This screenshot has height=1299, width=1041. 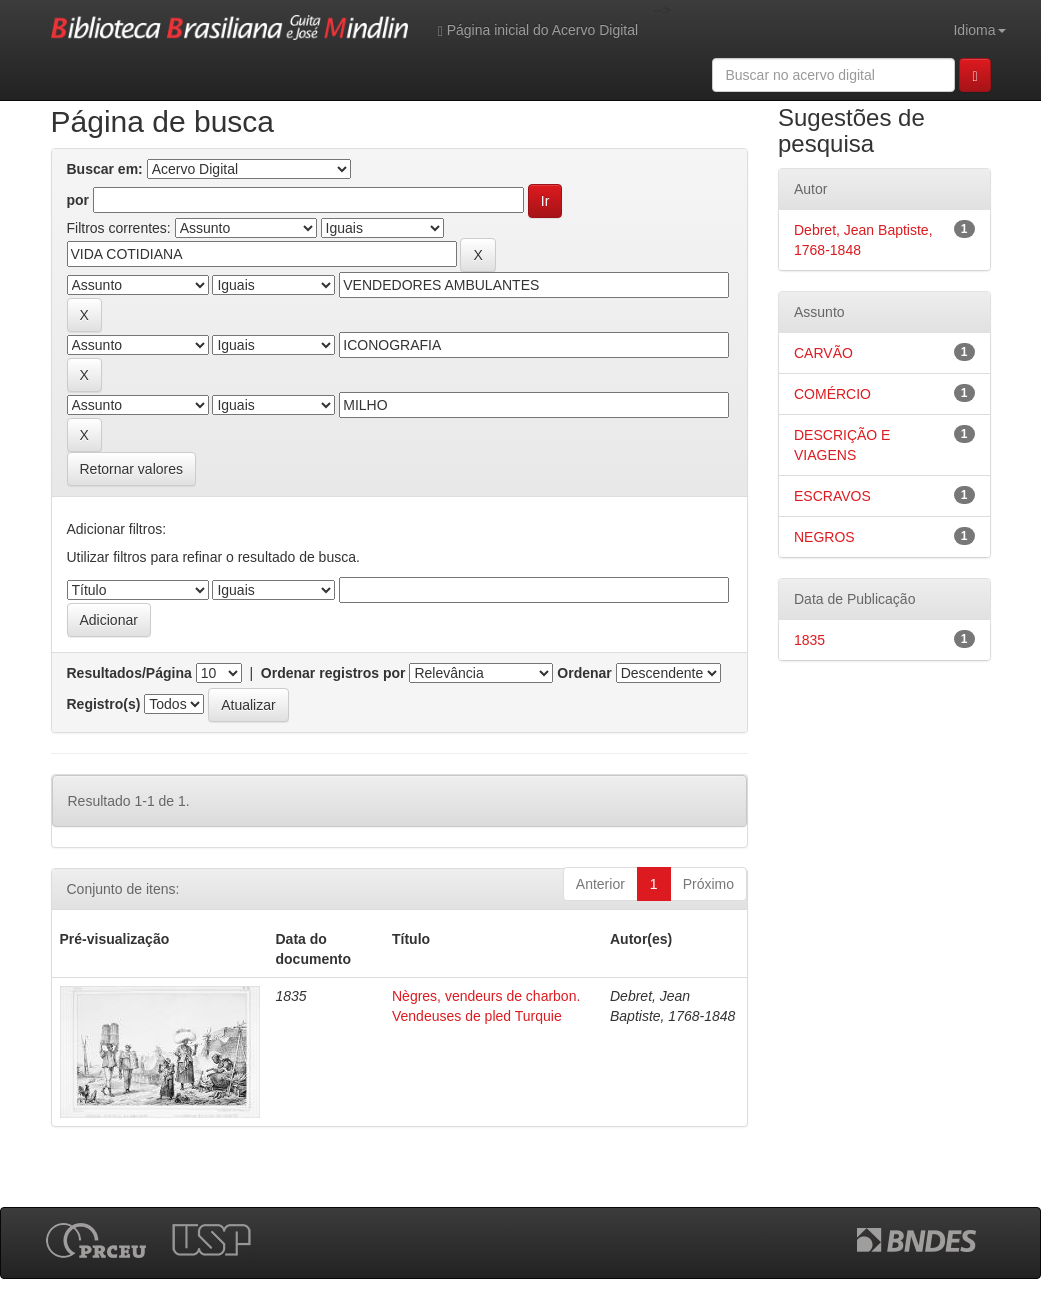 What do you see at coordinates (979, 30) in the screenshot?
I see `Idioma` at bounding box center [979, 30].